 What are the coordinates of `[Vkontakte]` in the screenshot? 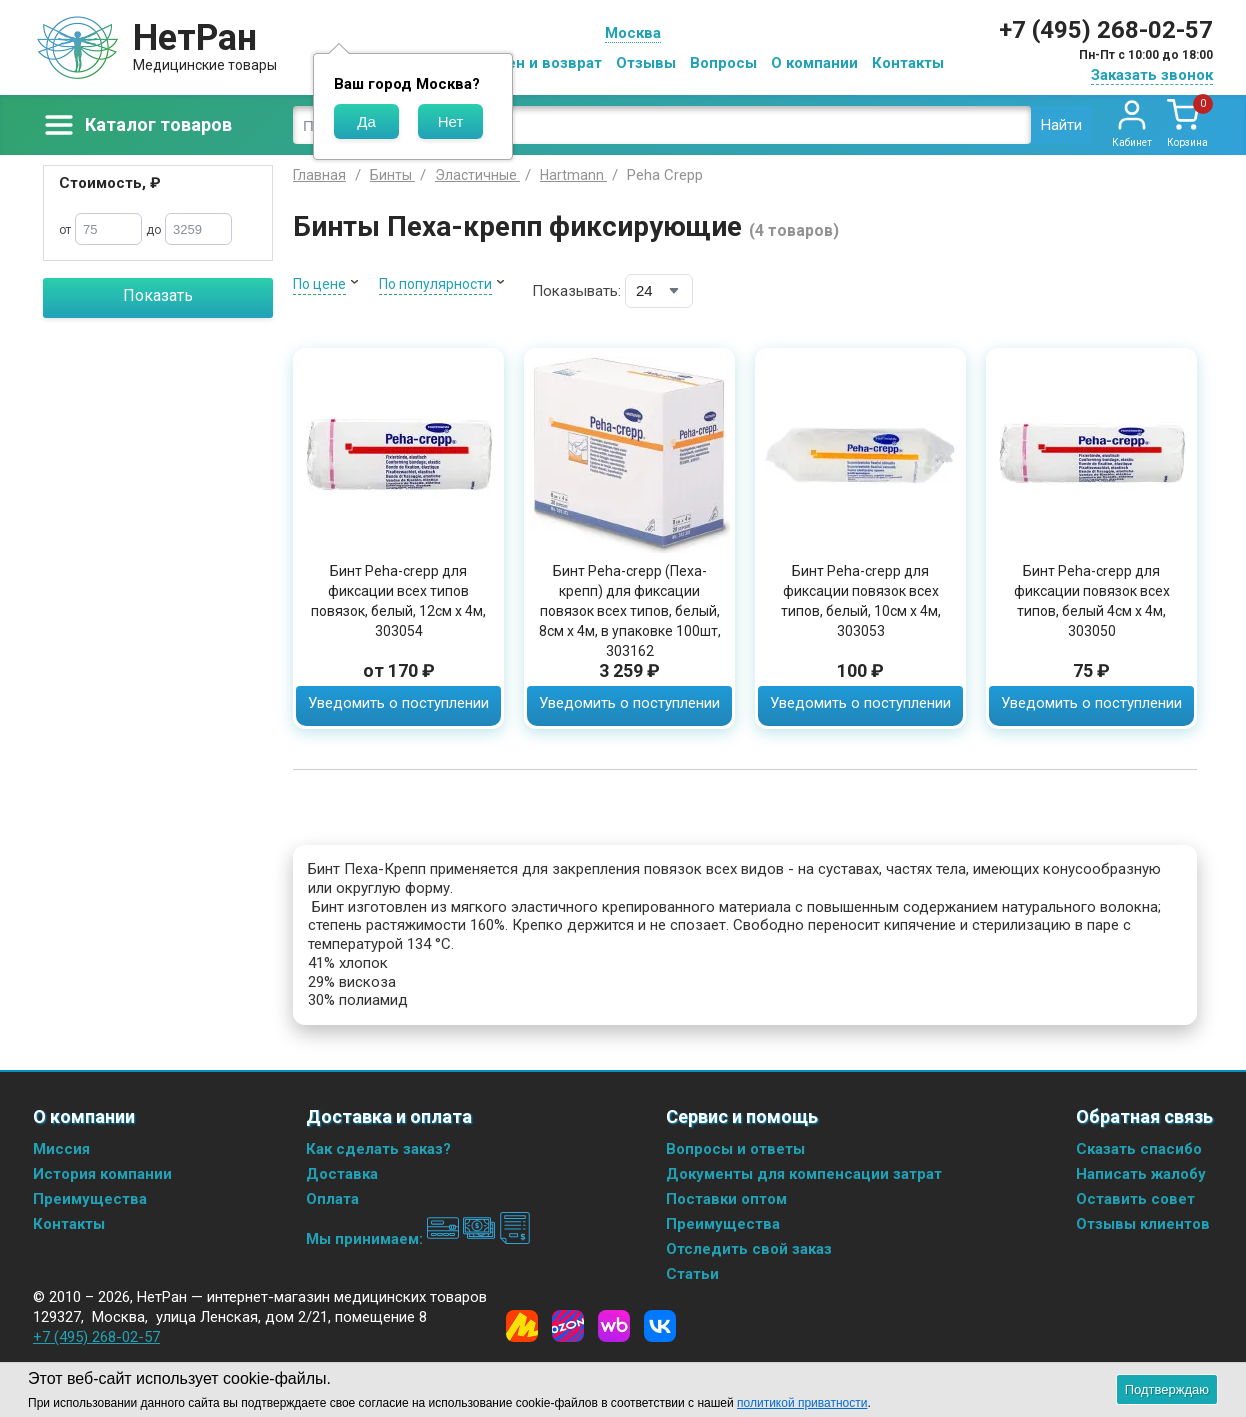 It's located at (660, 1326).